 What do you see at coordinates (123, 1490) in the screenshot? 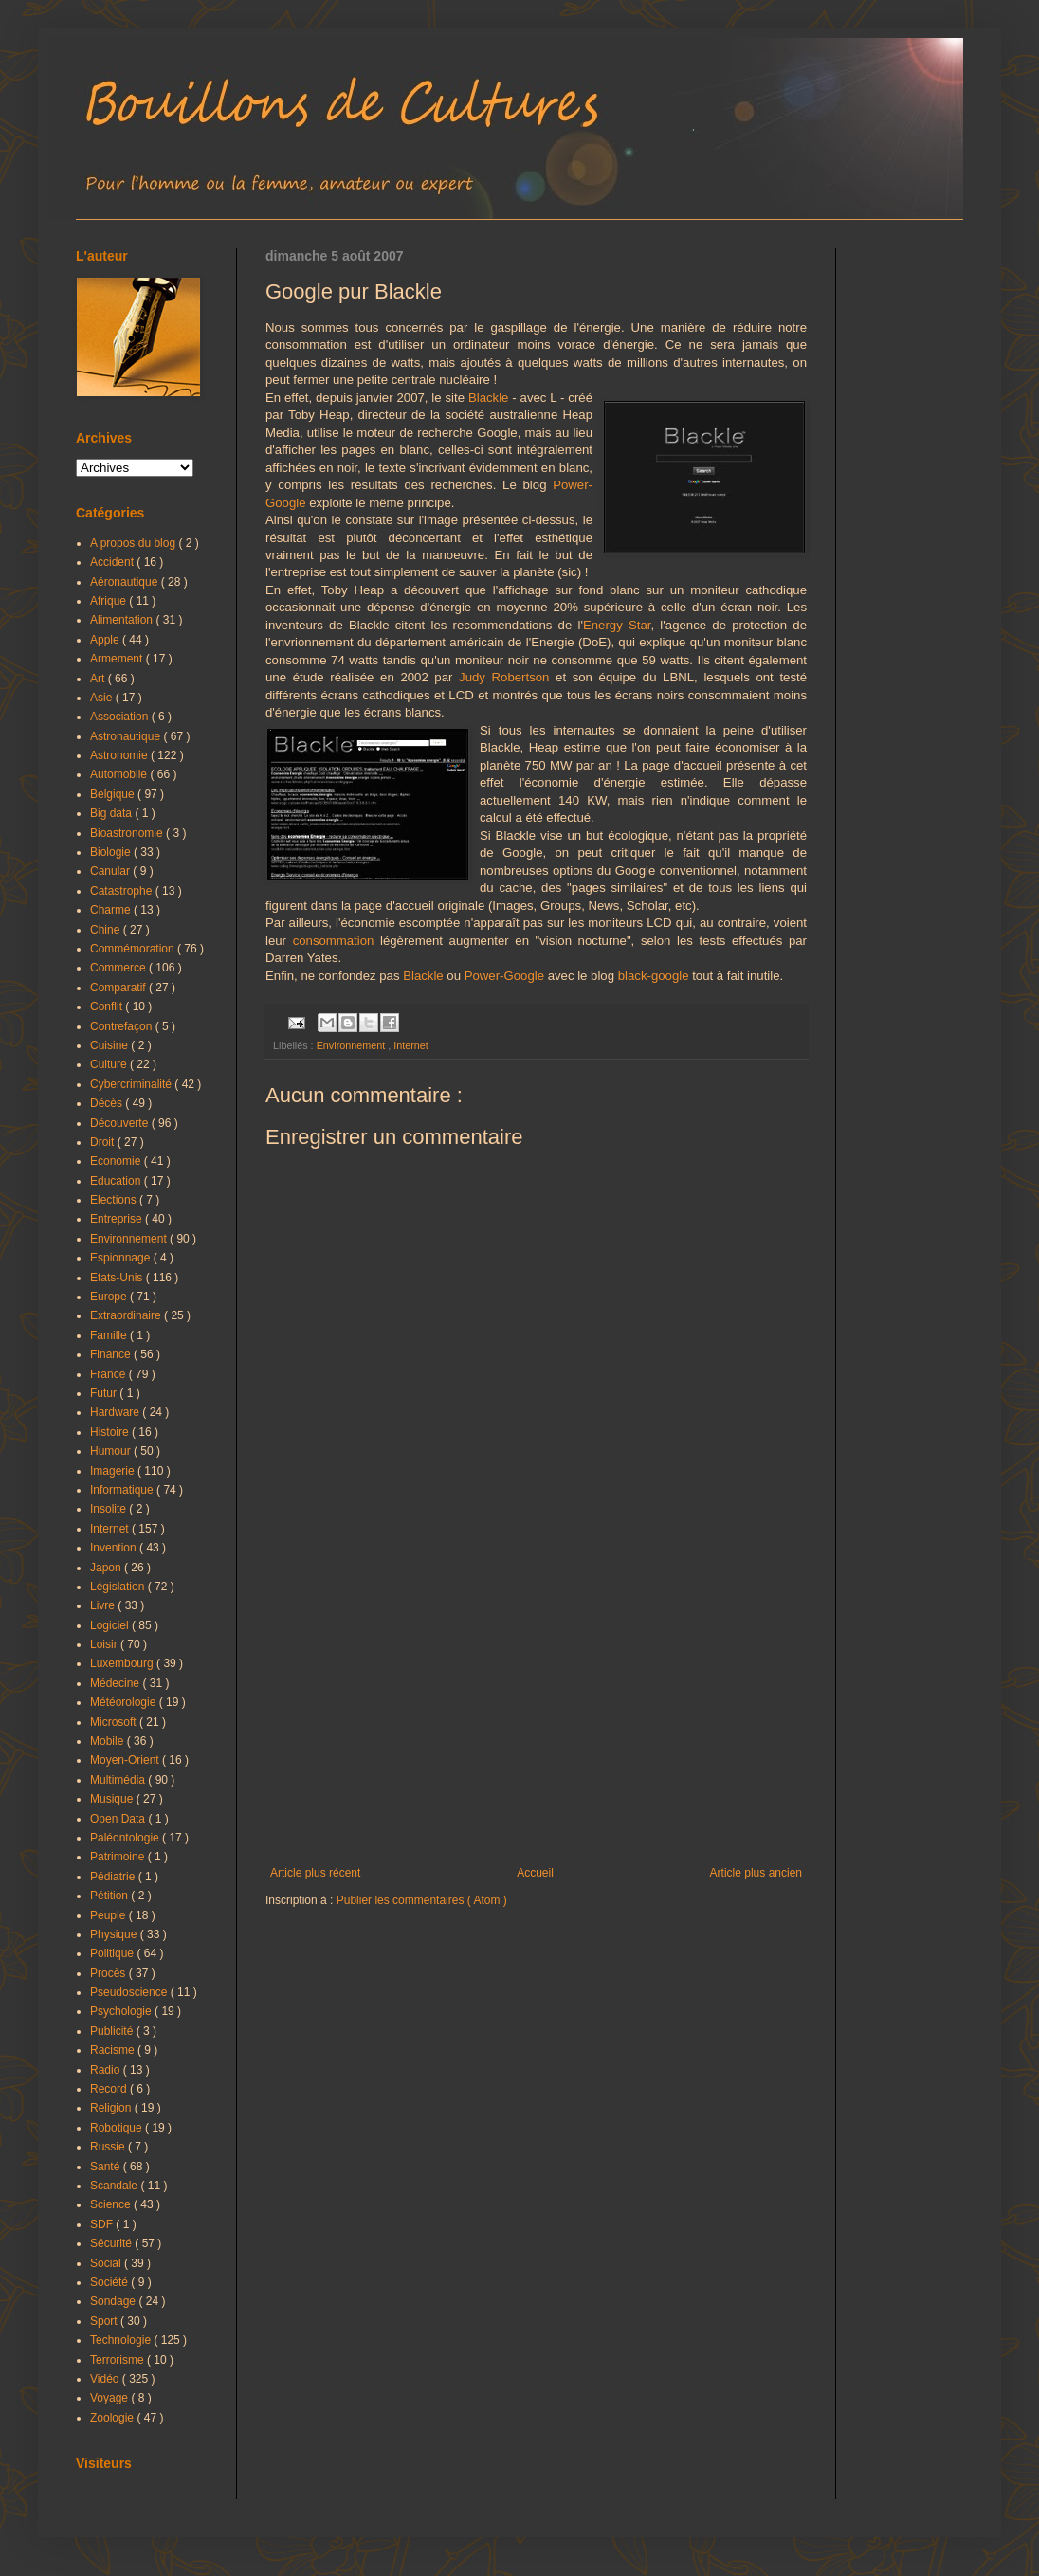
I see `Informatique` at bounding box center [123, 1490].